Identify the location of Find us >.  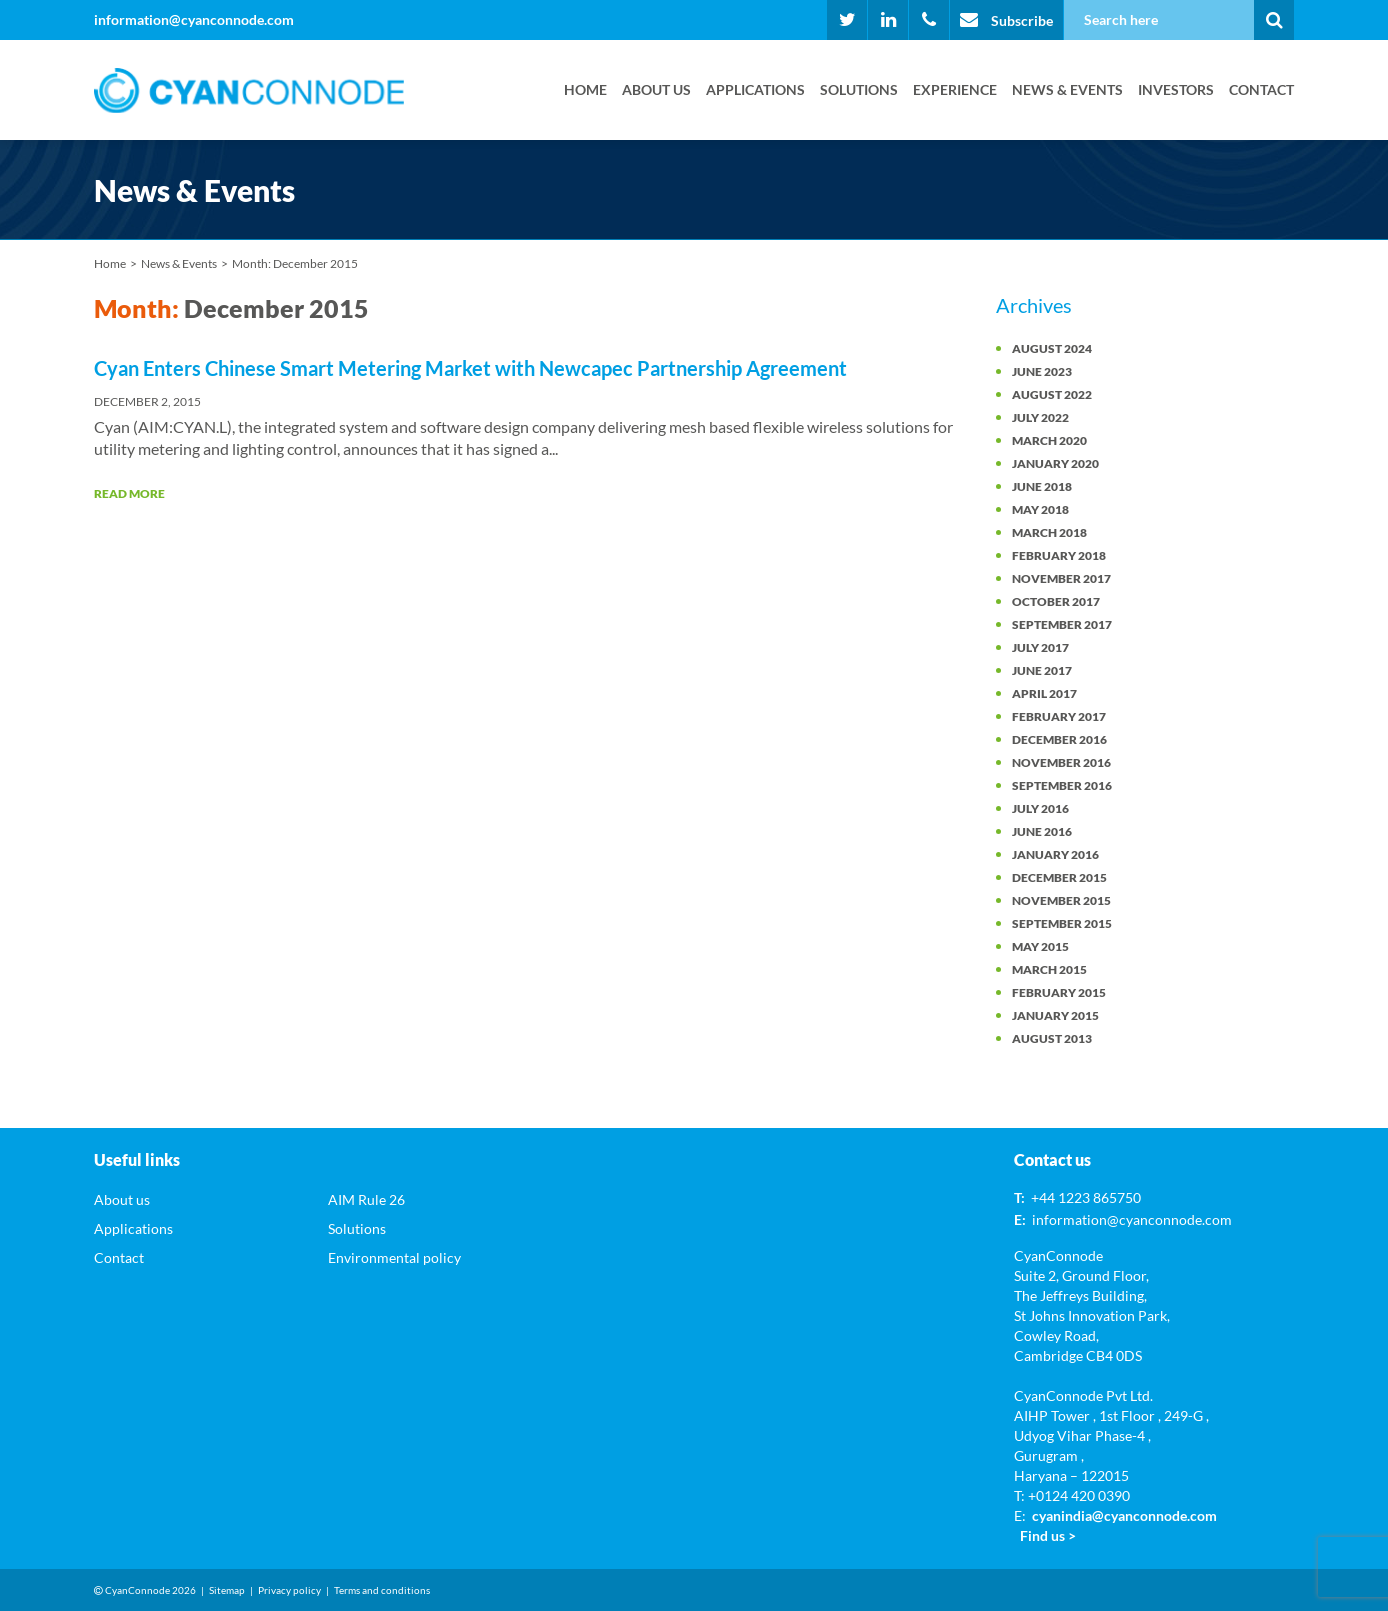
(1048, 1535).